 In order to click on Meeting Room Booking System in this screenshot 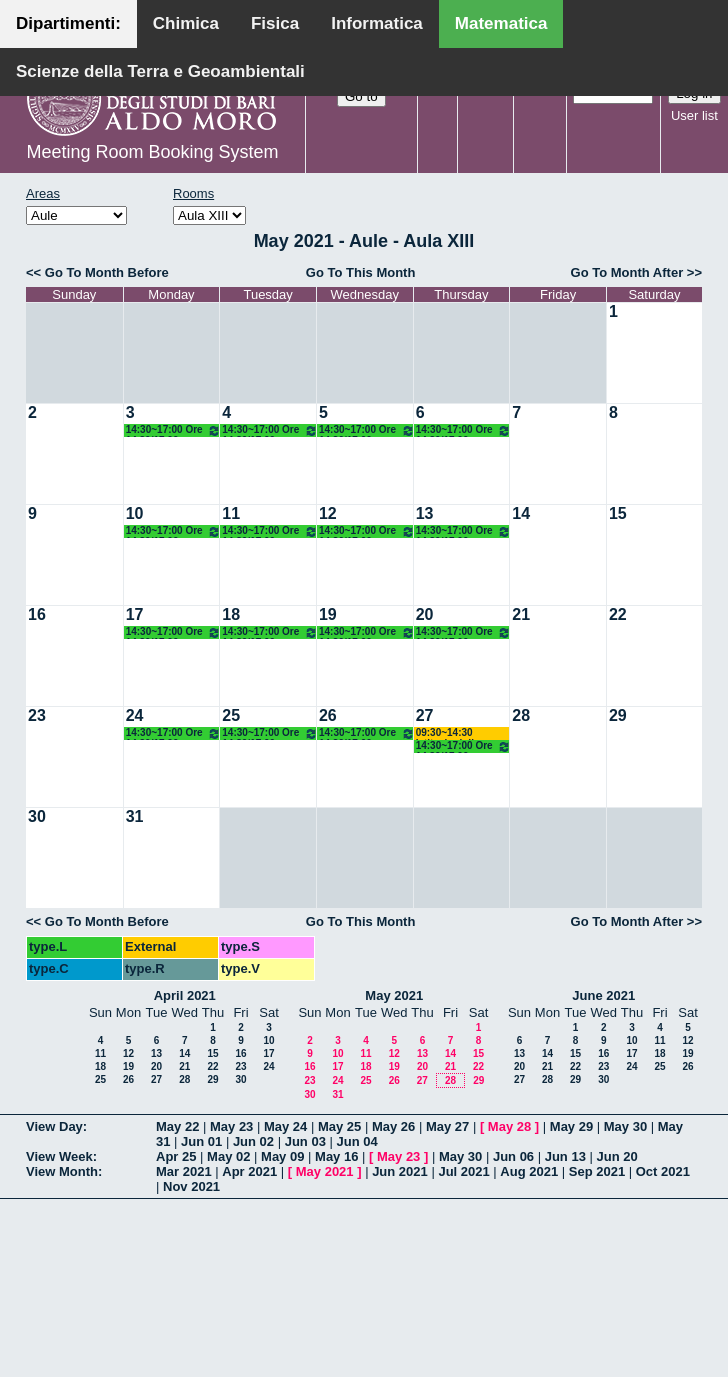, I will do `click(152, 152)`.